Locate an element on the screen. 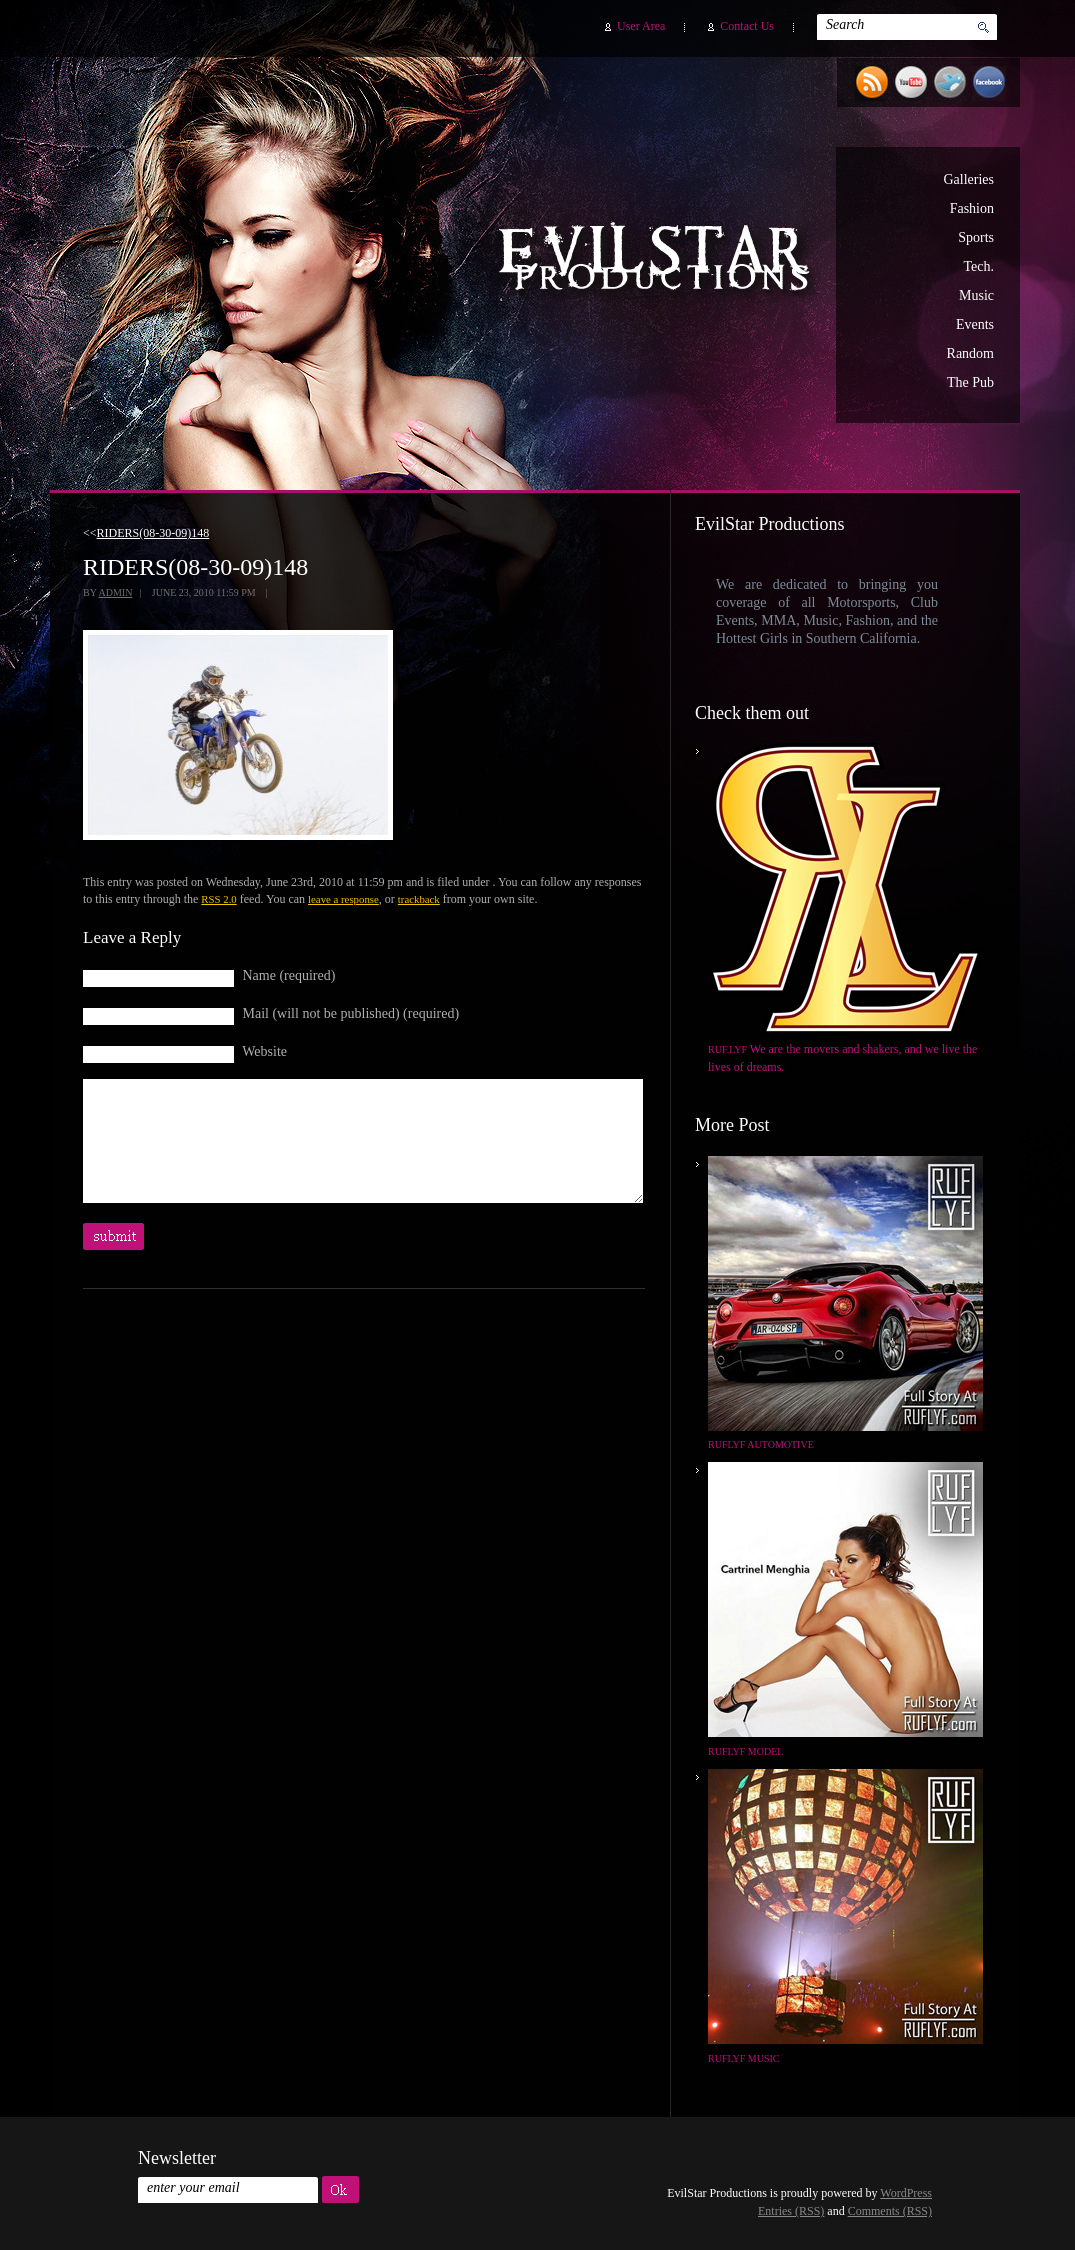  Music is located at coordinates (976, 295).